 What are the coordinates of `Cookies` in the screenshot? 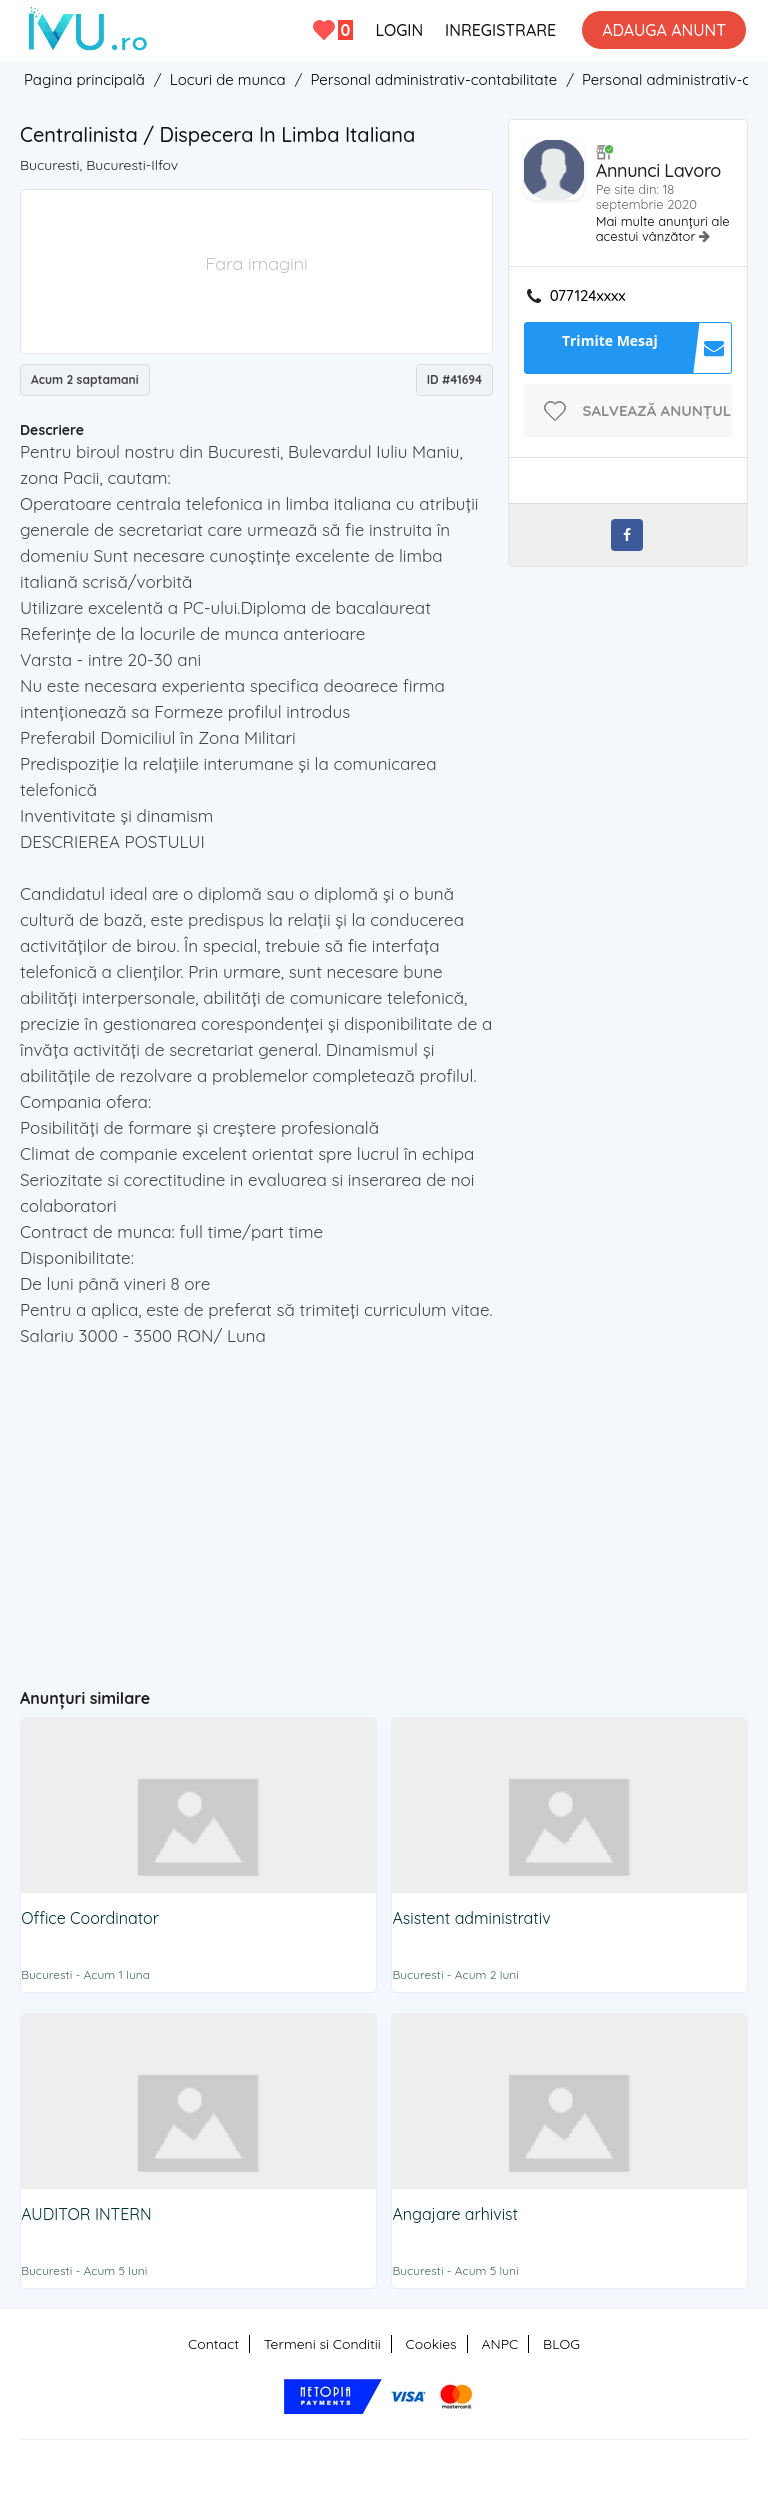 It's located at (431, 2344).